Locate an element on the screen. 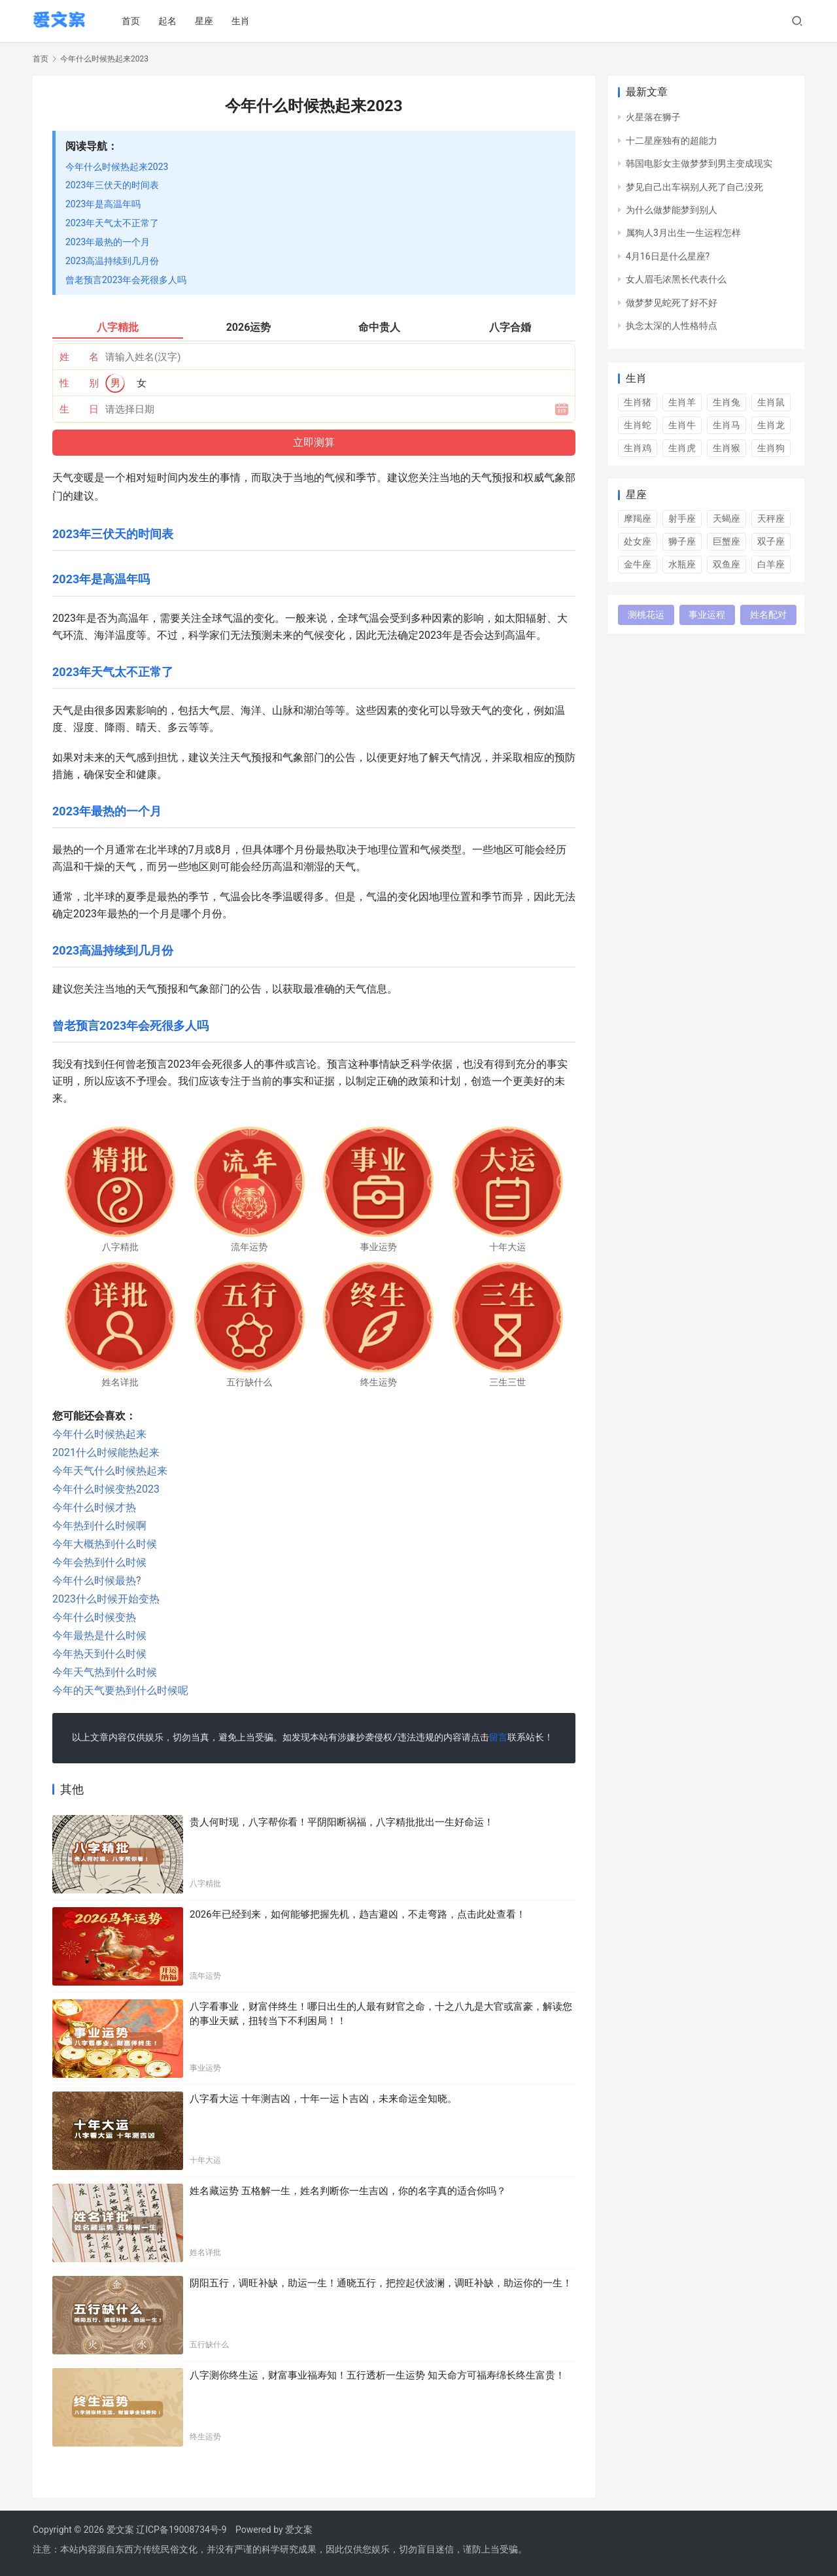 Image resolution: width=837 pixels, height=2576 pixels. 女人眉毛浓黑长代表什么 is located at coordinates (676, 279).